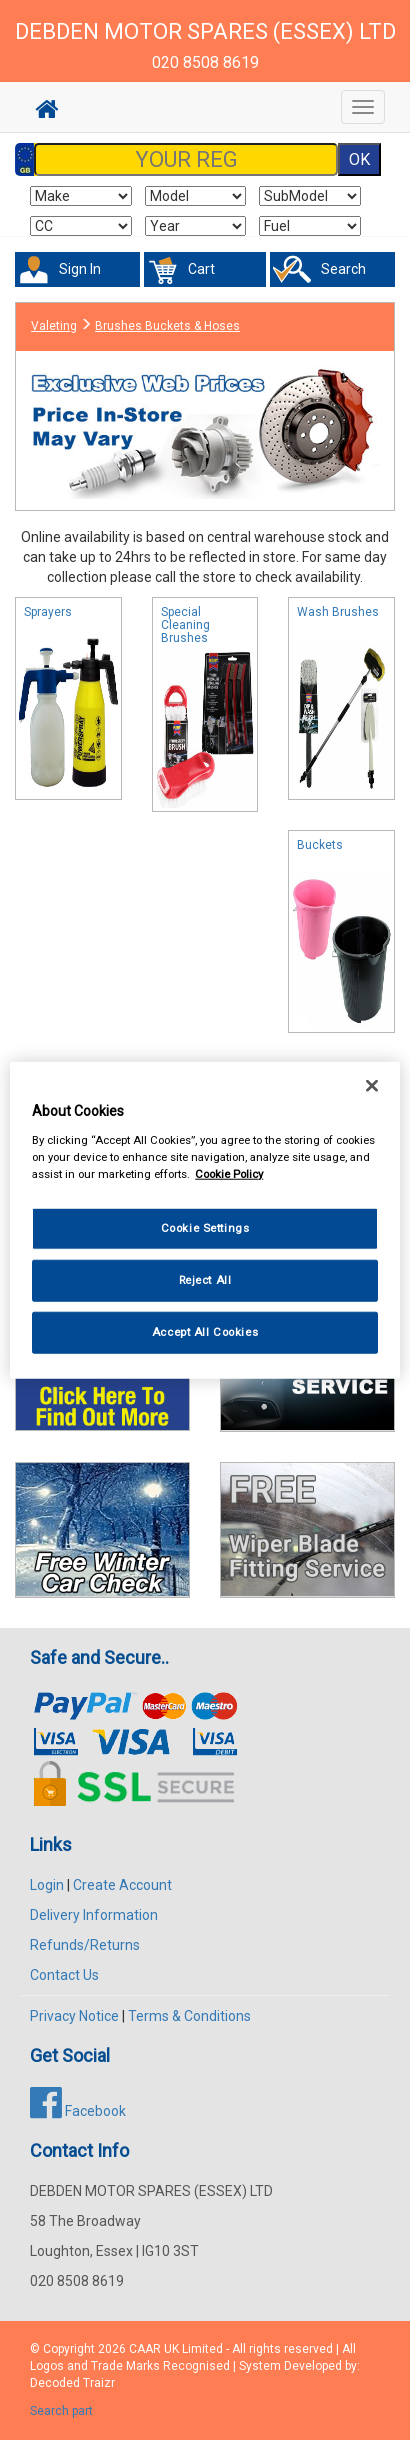  Describe the element at coordinates (64, 1975) in the screenshot. I see `Contact Us` at that location.